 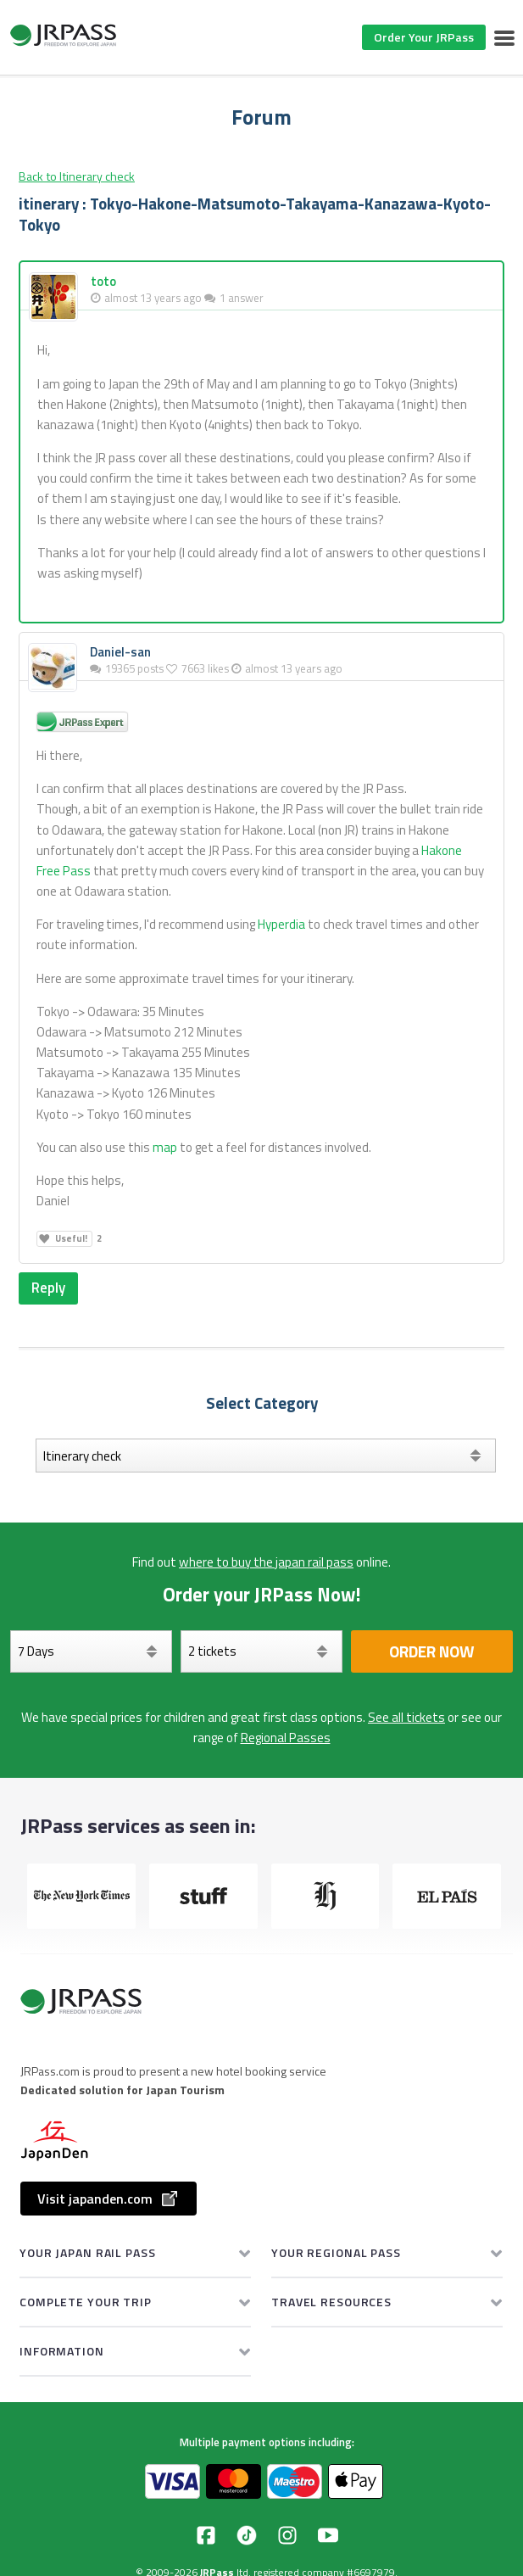 What do you see at coordinates (91, 1651) in the screenshot?
I see `[Days]` at bounding box center [91, 1651].